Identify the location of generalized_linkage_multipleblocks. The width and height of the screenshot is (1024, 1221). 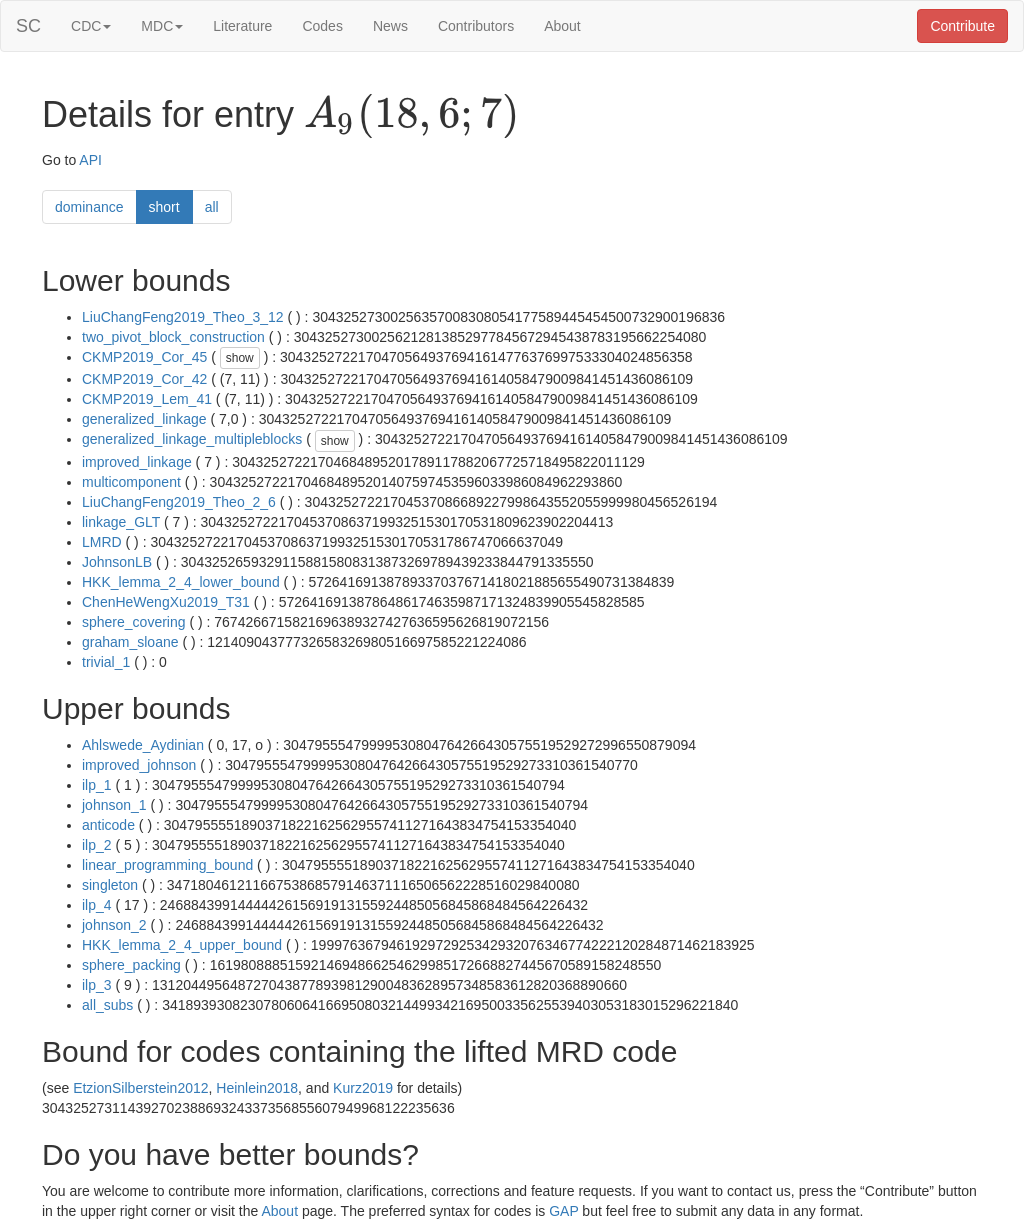
(192, 439).